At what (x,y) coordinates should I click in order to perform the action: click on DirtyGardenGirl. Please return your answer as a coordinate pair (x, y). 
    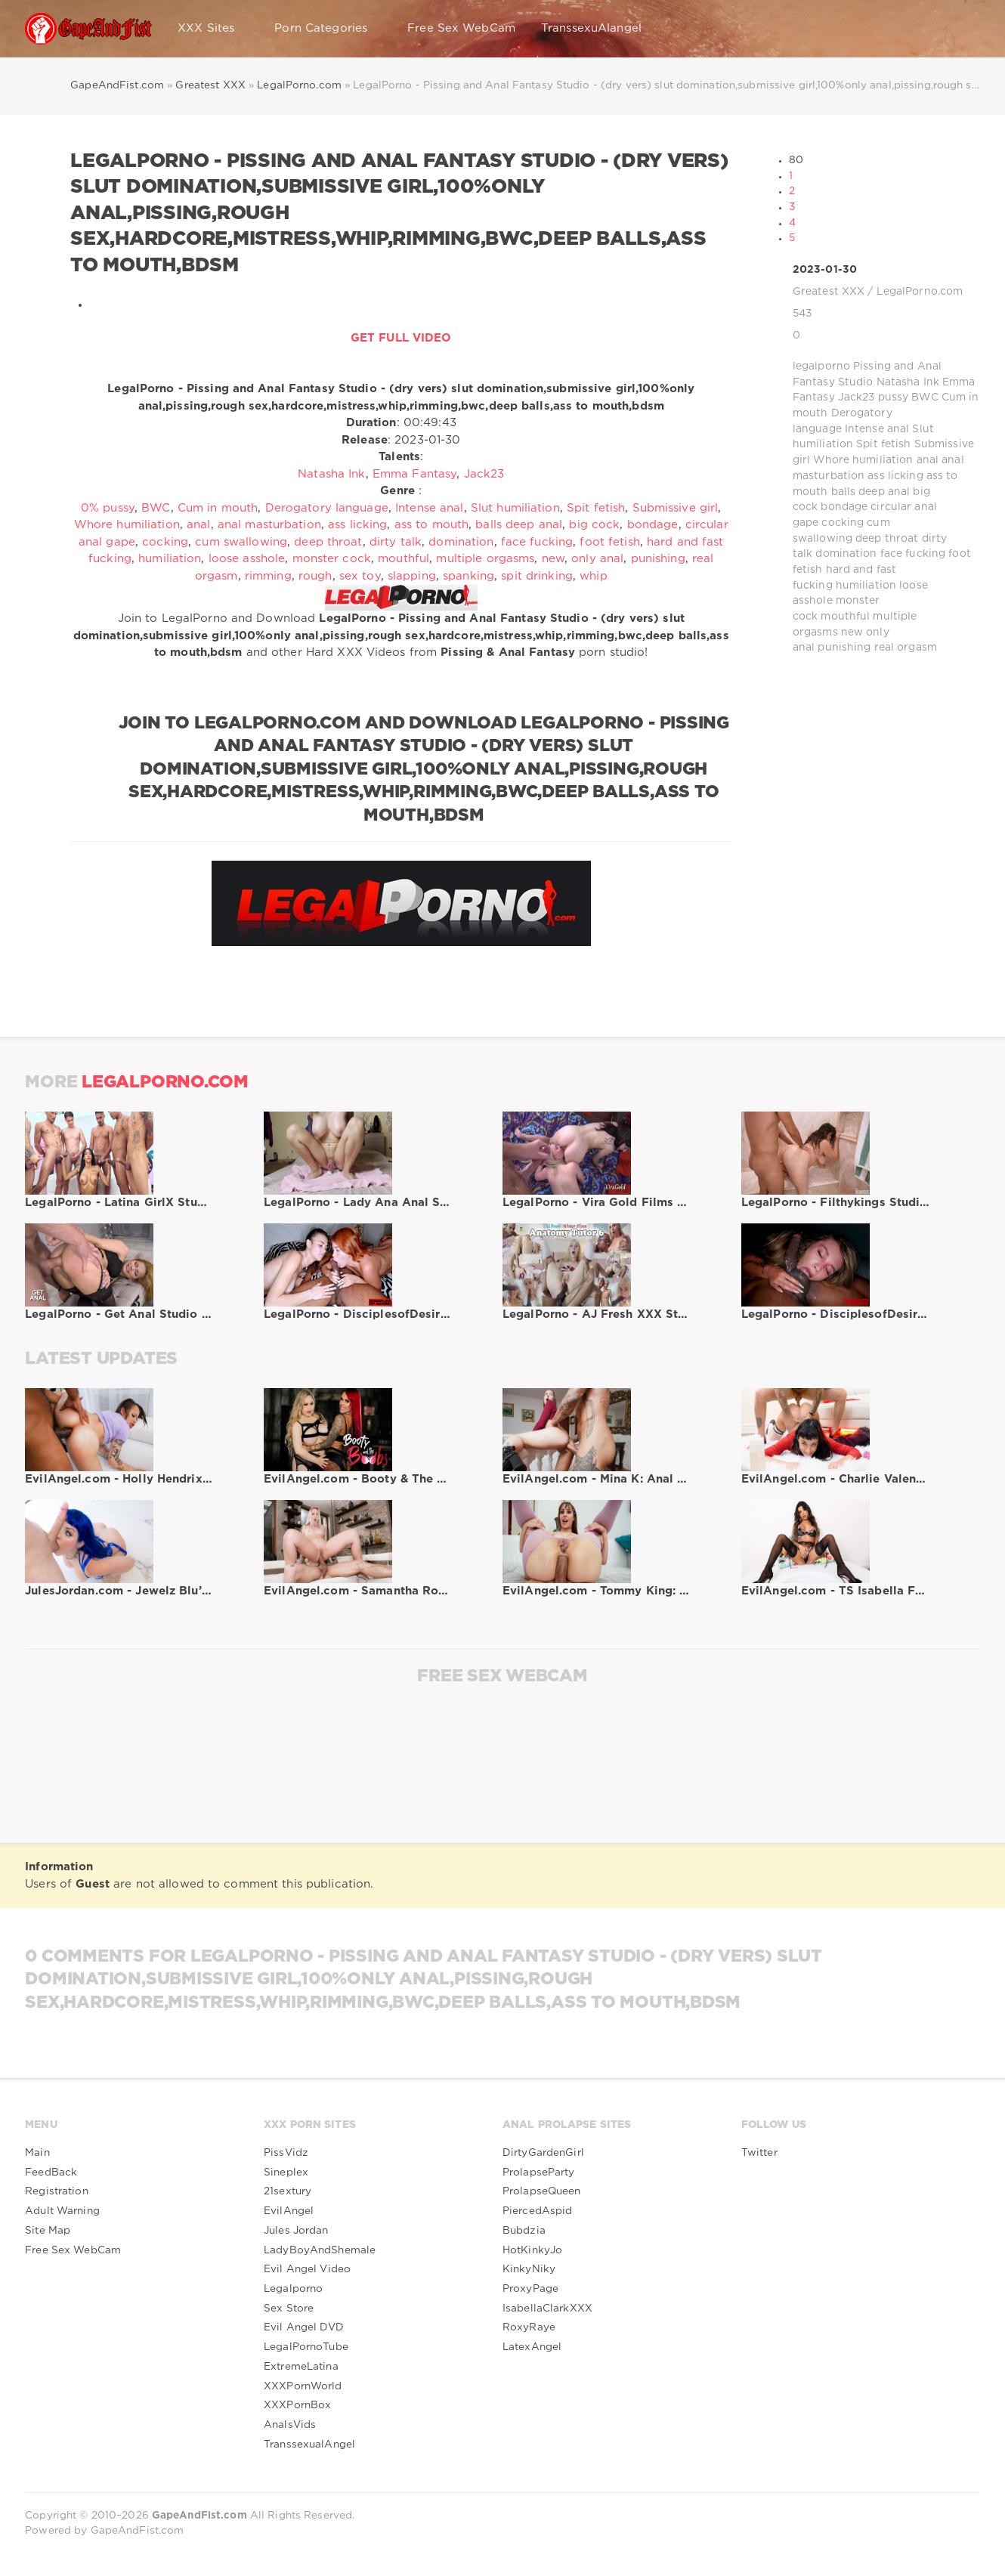
    Looking at the image, I should click on (543, 2152).